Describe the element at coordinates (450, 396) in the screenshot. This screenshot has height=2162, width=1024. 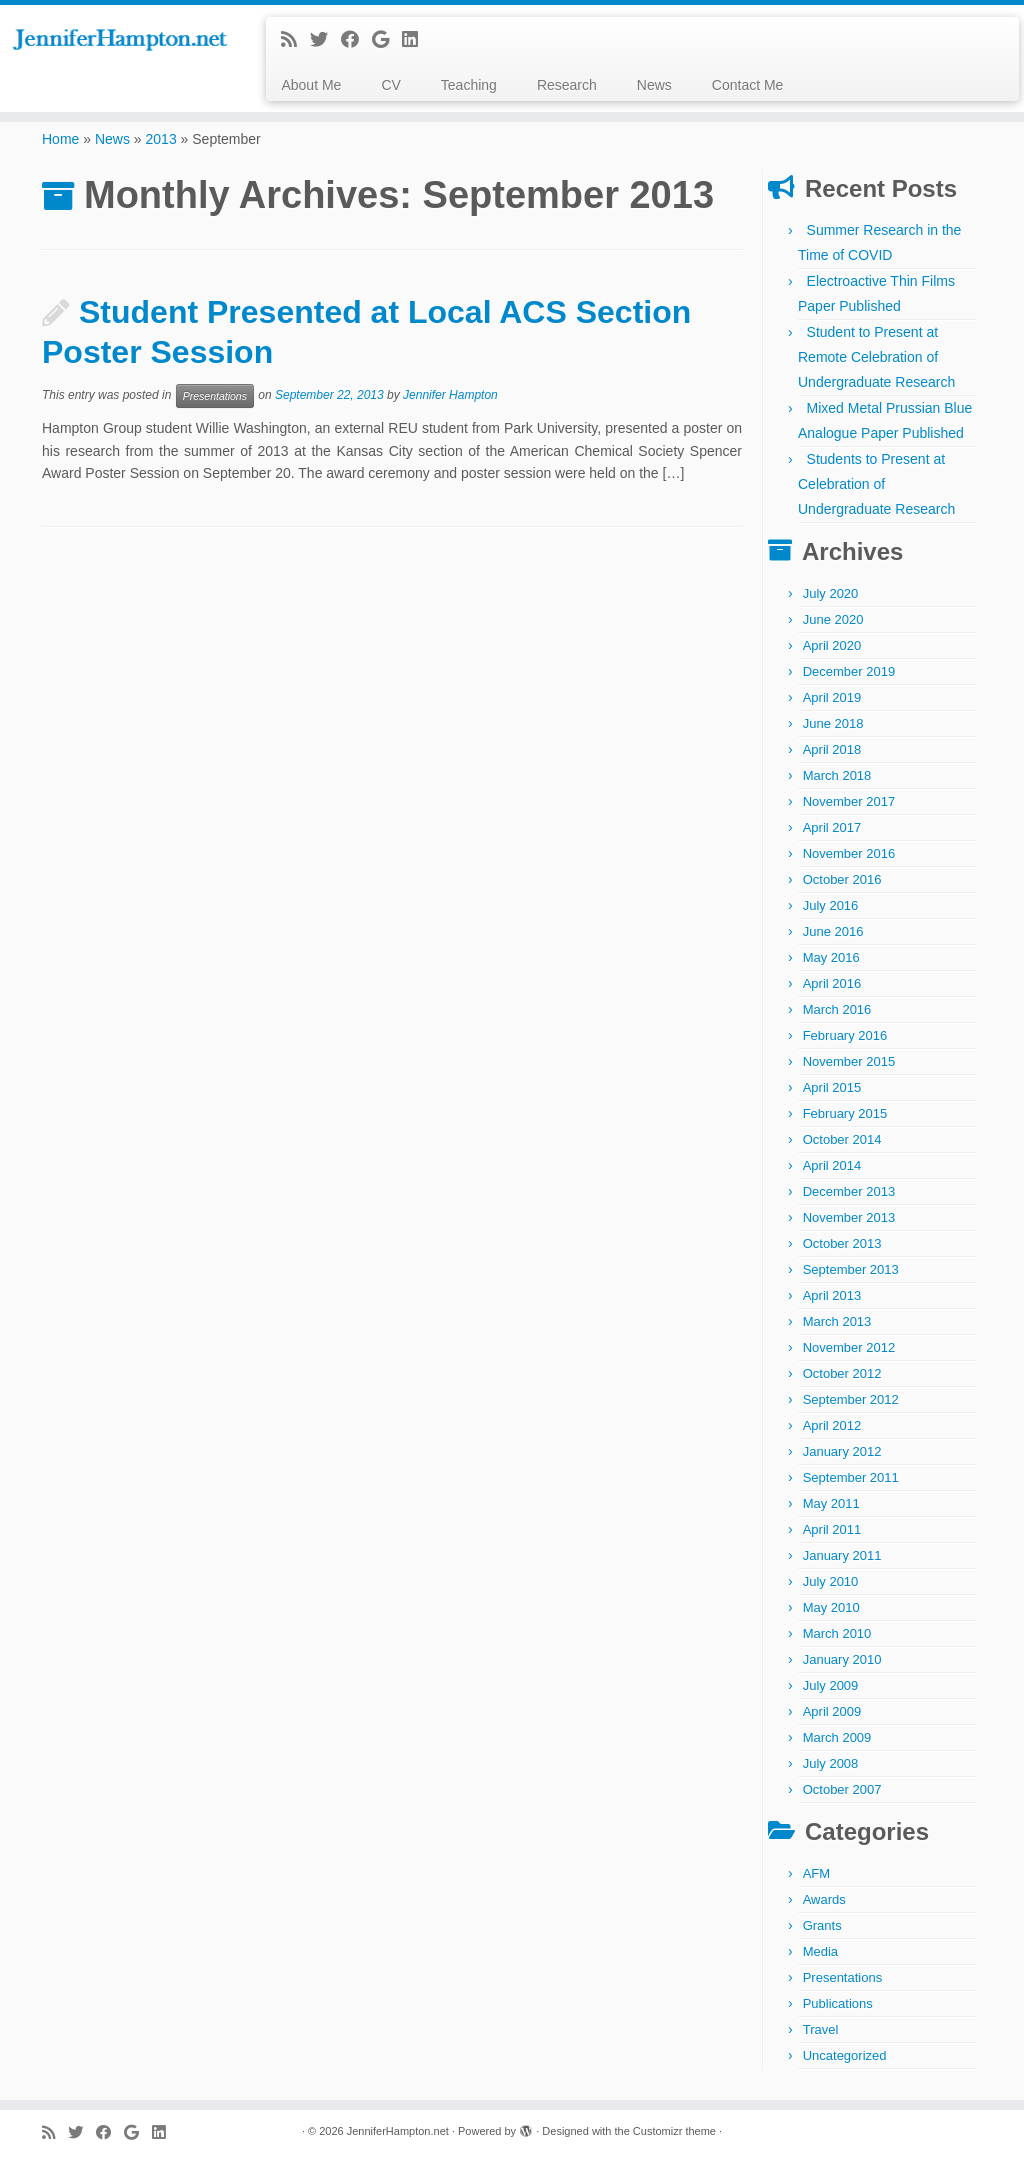
I see `Jennifer Hampton` at that location.